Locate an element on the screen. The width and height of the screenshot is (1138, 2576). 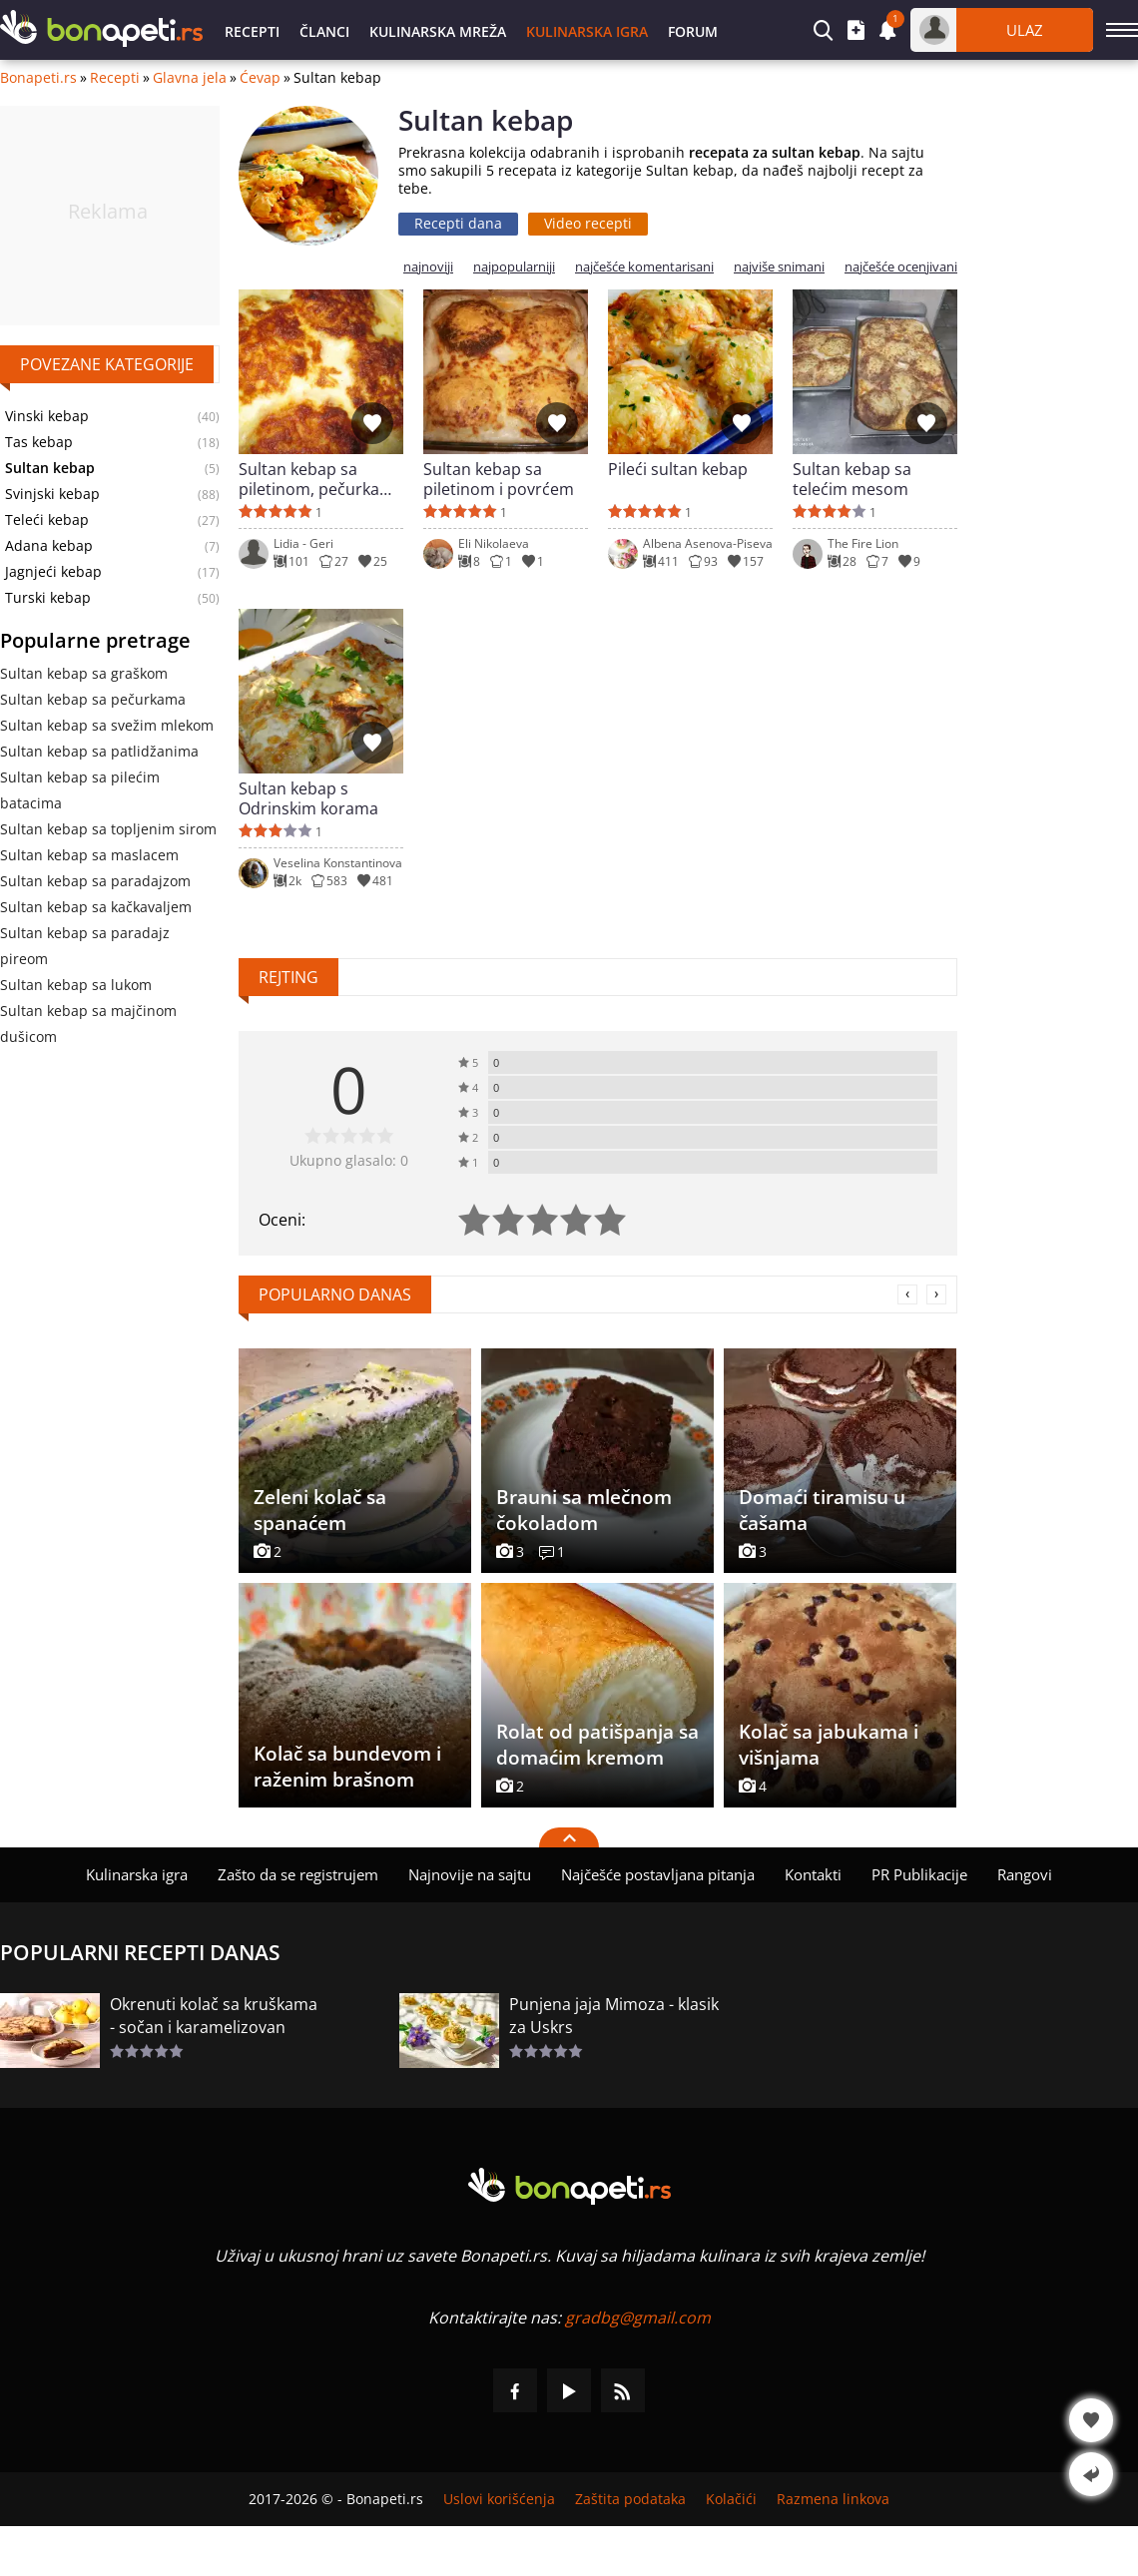
Pileći sultan kebap is located at coordinates (678, 469).